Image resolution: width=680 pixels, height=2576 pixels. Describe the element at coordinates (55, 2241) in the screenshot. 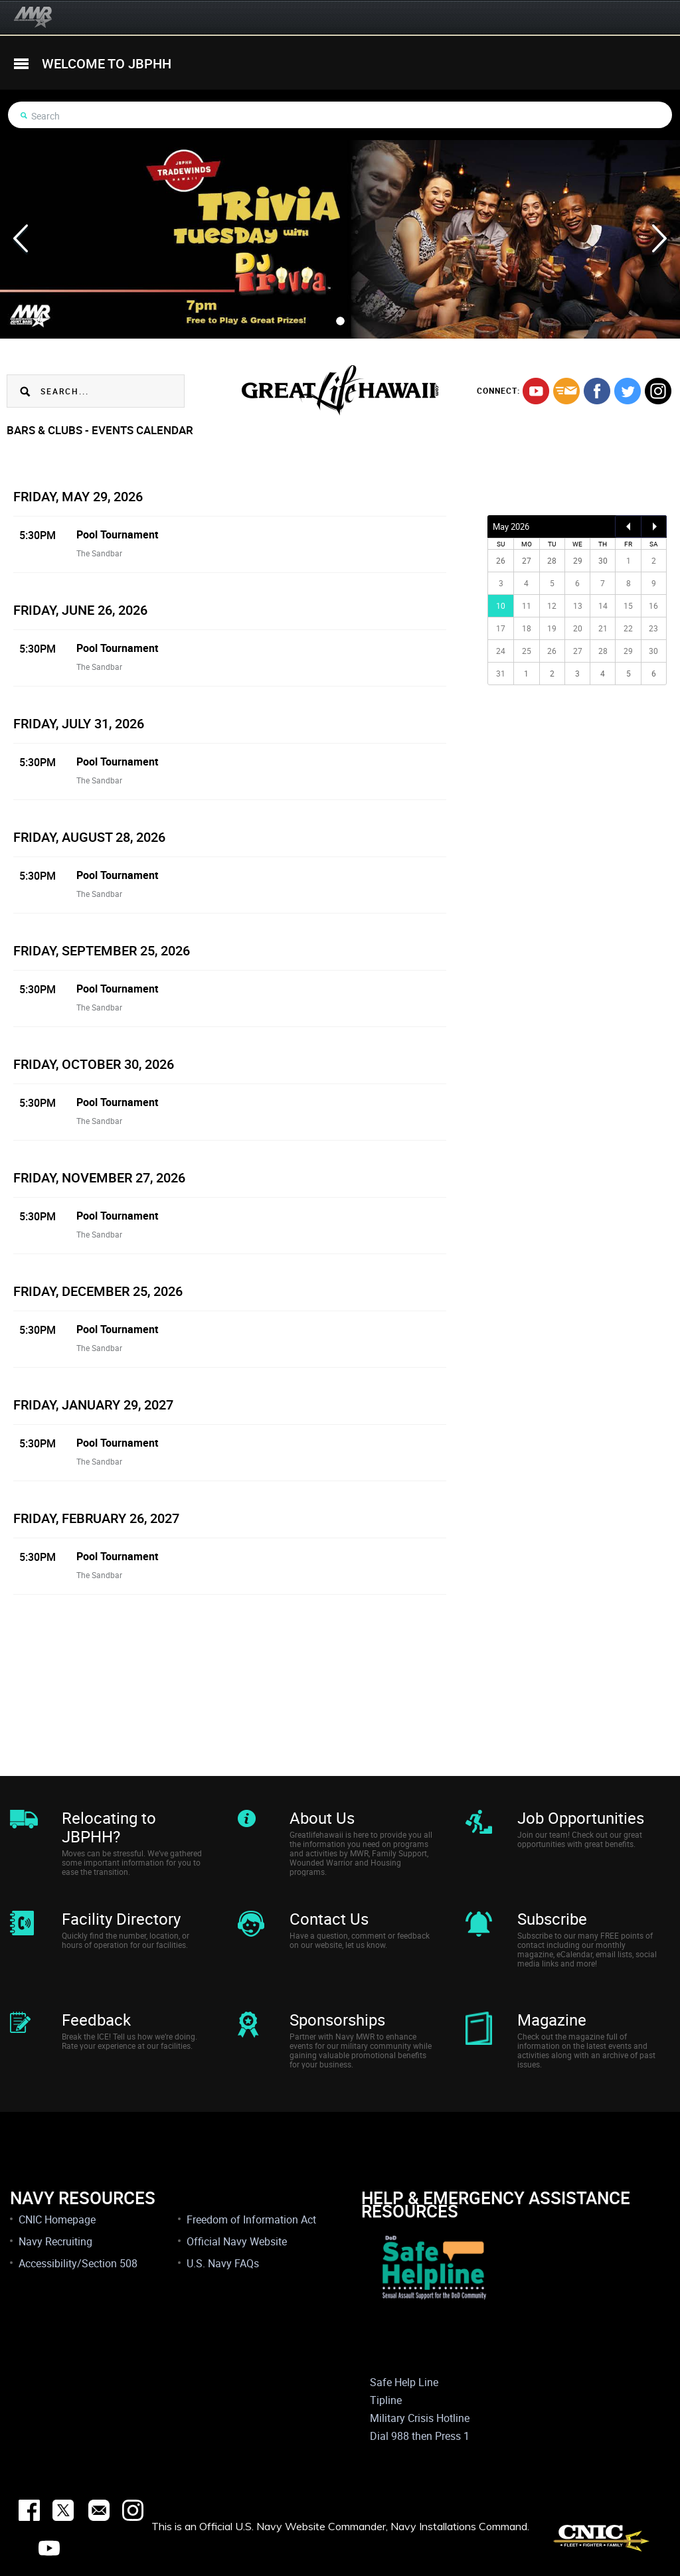

I see `Navy Recruiting` at that location.